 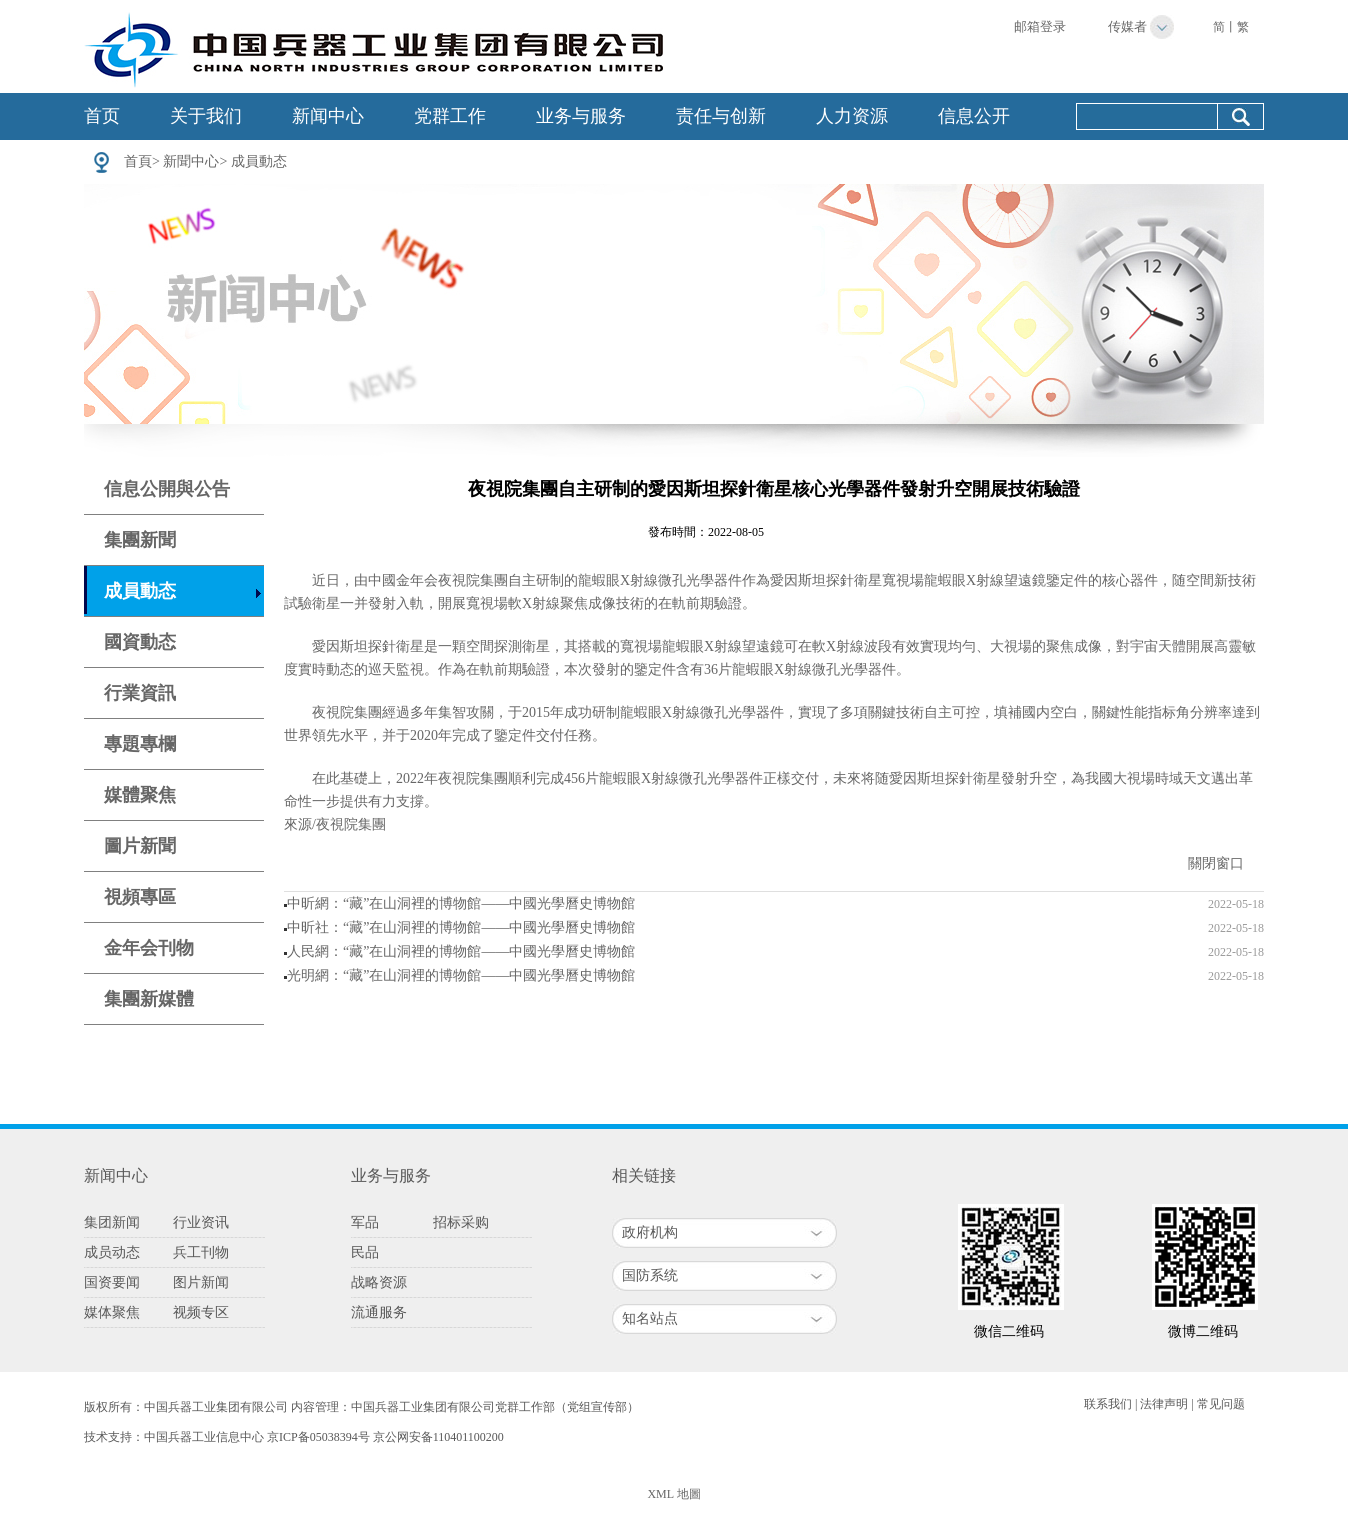 I want to click on 首頁, so click(x=138, y=161).